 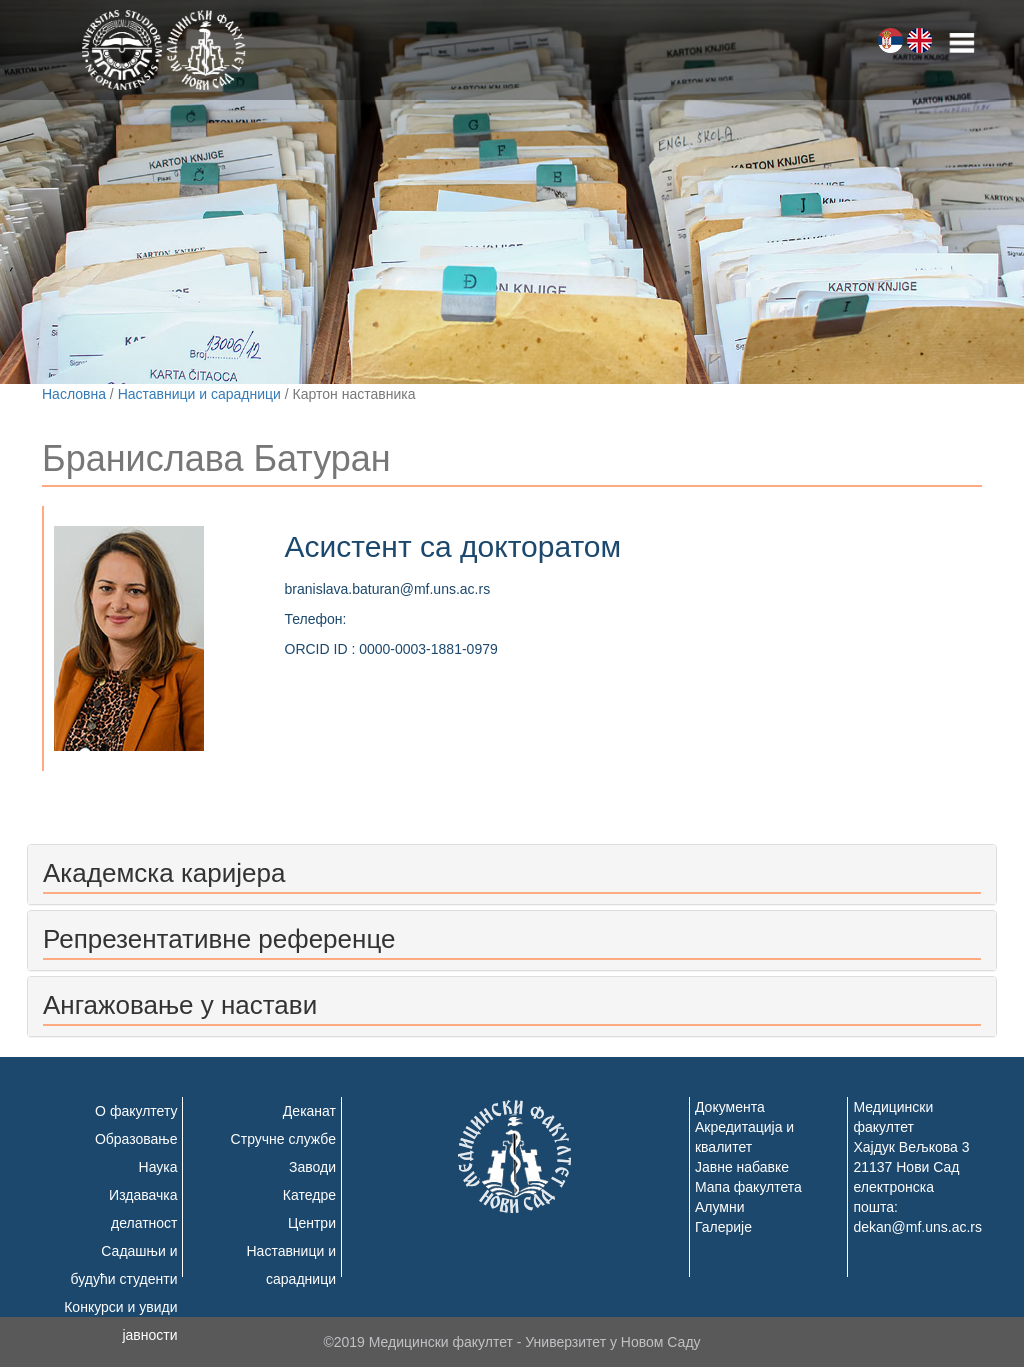 What do you see at coordinates (136, 1111) in the screenshot?
I see `О факултету` at bounding box center [136, 1111].